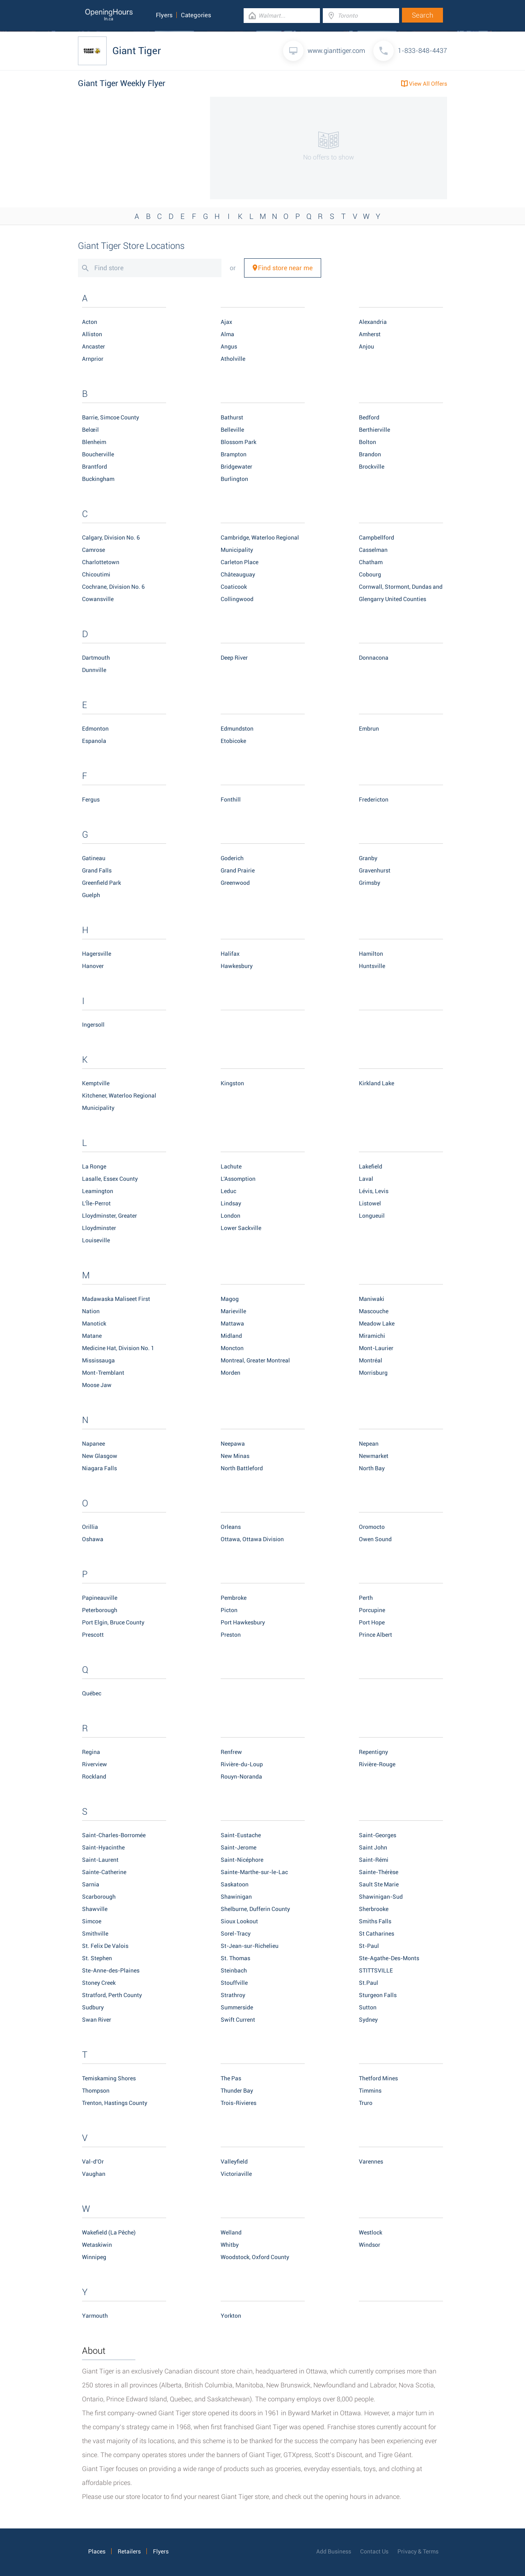  Describe the element at coordinates (238, 442) in the screenshot. I see `Blossom Park` at that location.